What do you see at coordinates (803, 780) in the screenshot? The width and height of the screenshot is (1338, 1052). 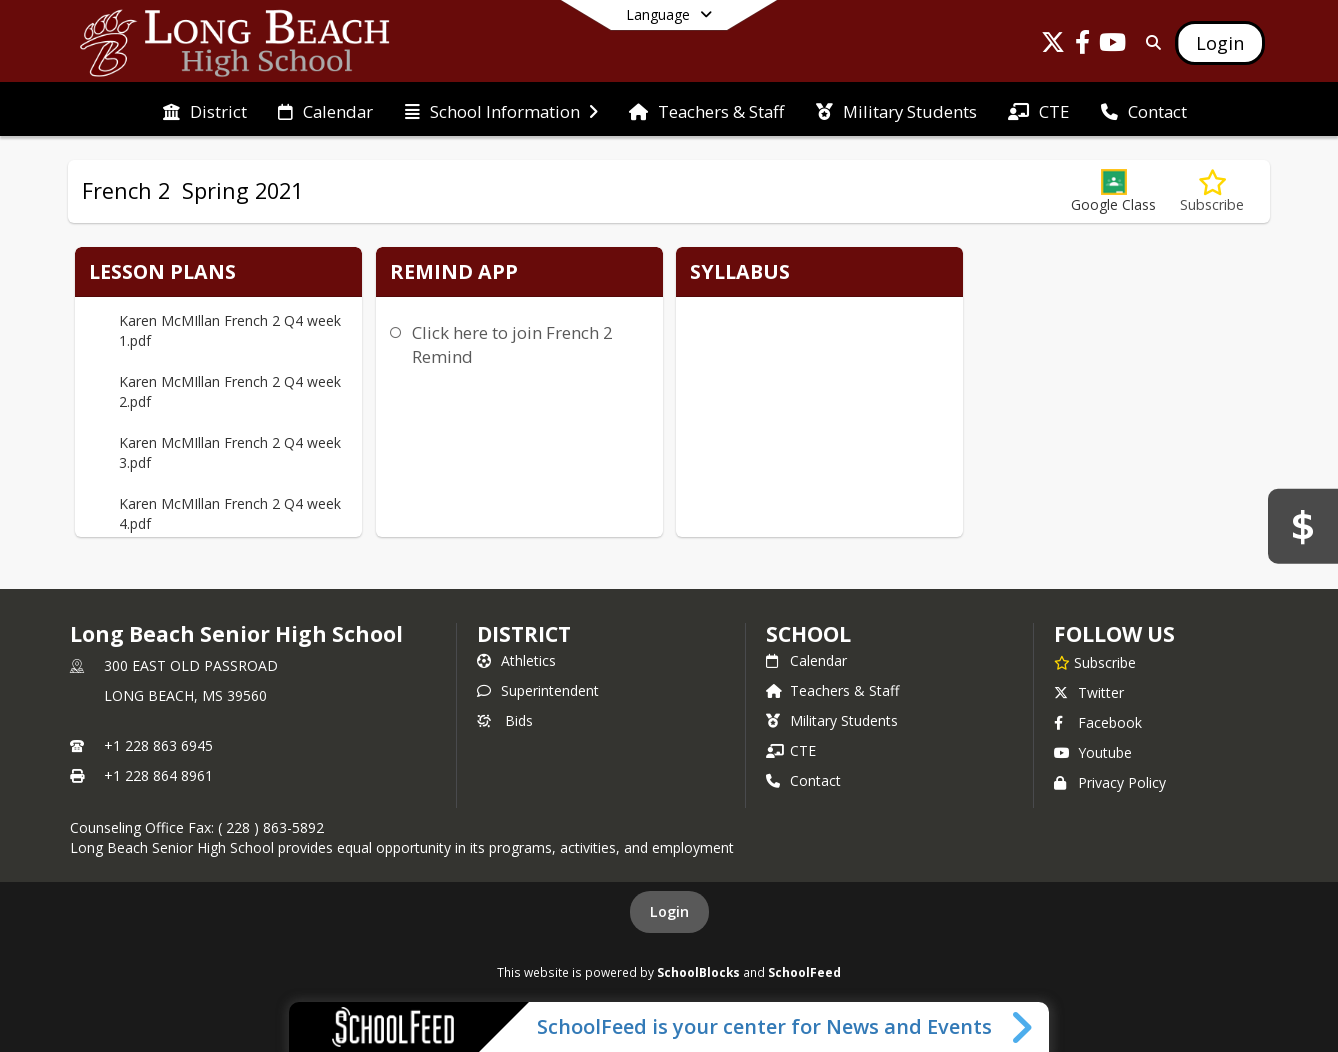 I see `Contact` at bounding box center [803, 780].